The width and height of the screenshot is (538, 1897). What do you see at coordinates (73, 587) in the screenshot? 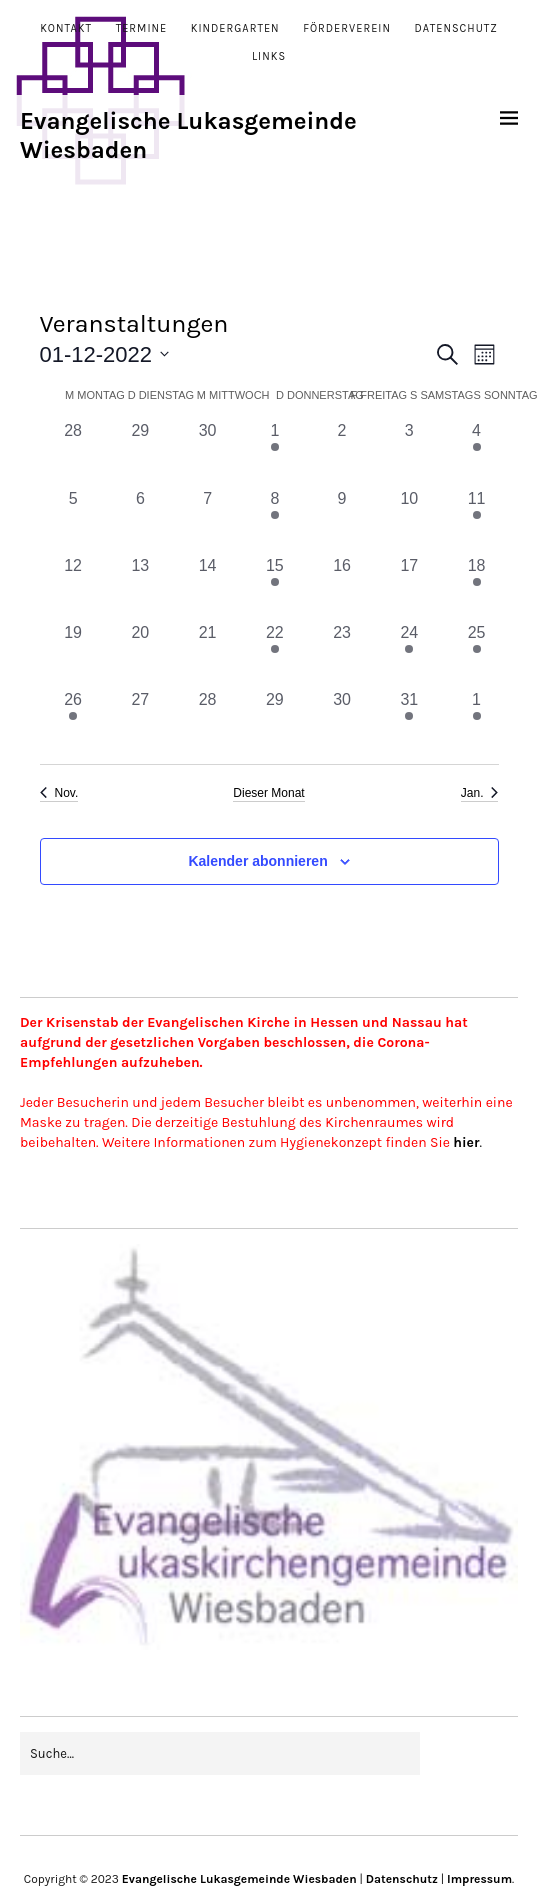
I see `[Dezember 12, 0 Veranstaltungen, vergangener Tag]` at bounding box center [73, 587].